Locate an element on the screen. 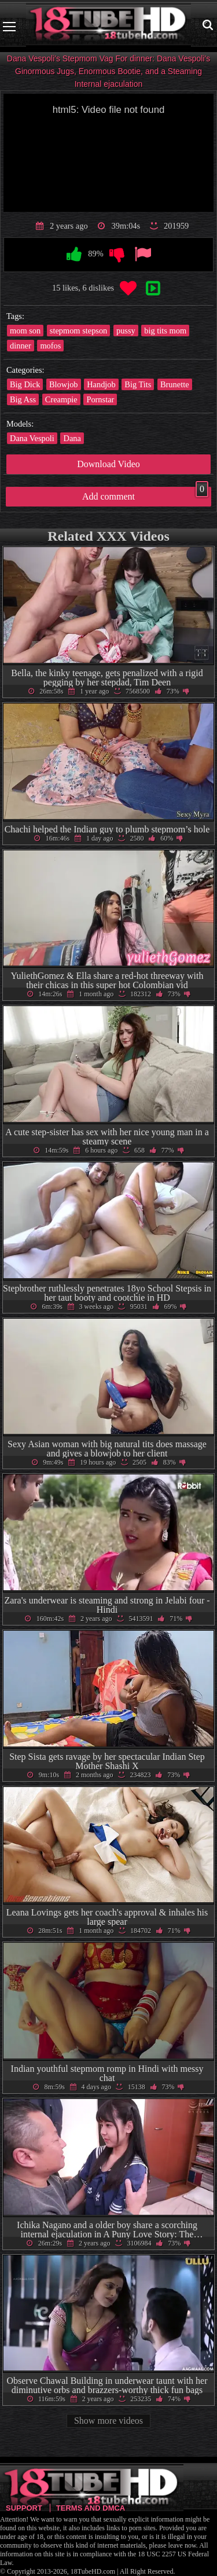 This screenshot has width=217, height=2576. Add comment is located at coordinates (145, 494).